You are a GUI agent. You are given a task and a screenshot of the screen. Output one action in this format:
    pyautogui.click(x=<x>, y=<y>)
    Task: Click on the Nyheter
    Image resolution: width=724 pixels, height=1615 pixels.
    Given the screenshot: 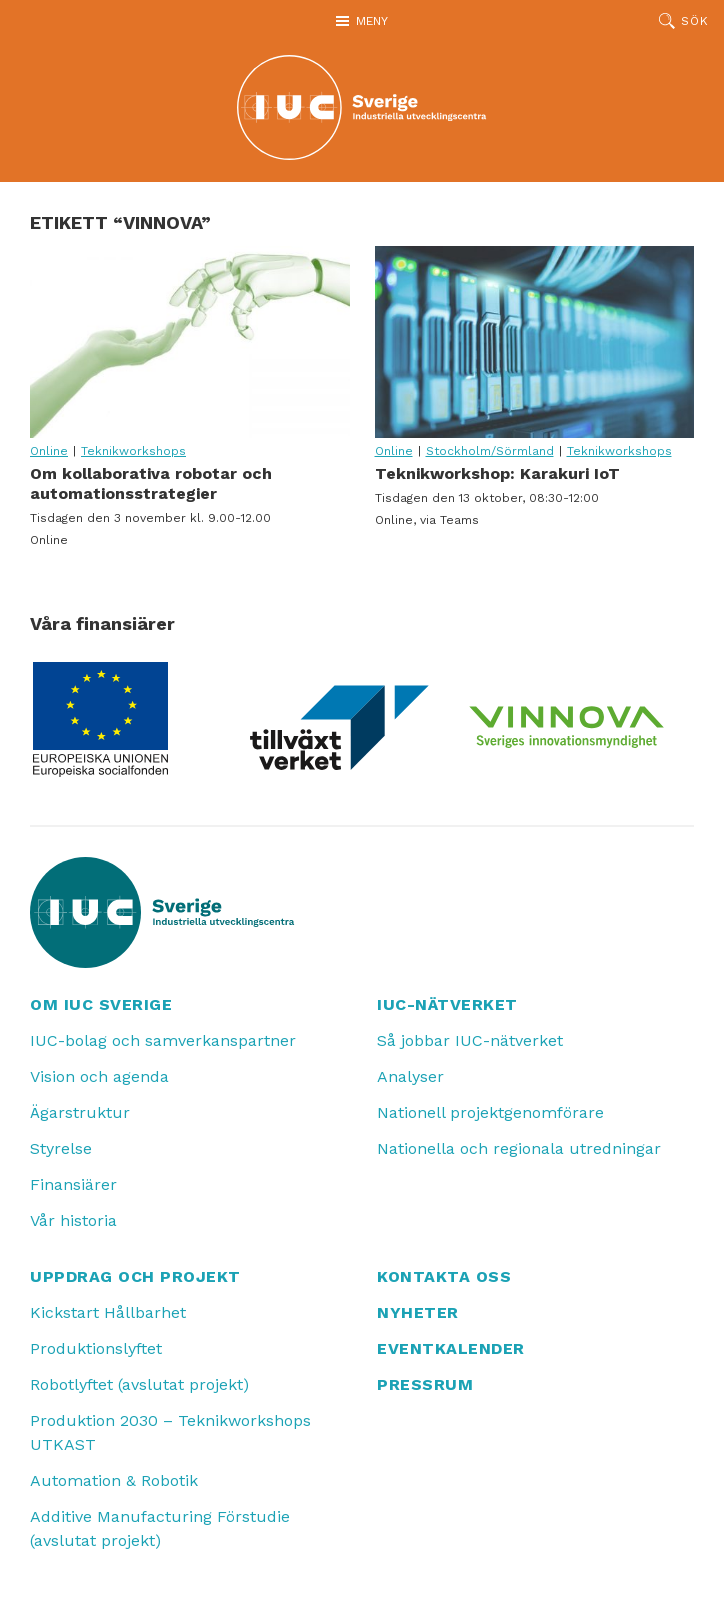 What is the action you would take?
    pyautogui.click(x=418, y=1312)
    